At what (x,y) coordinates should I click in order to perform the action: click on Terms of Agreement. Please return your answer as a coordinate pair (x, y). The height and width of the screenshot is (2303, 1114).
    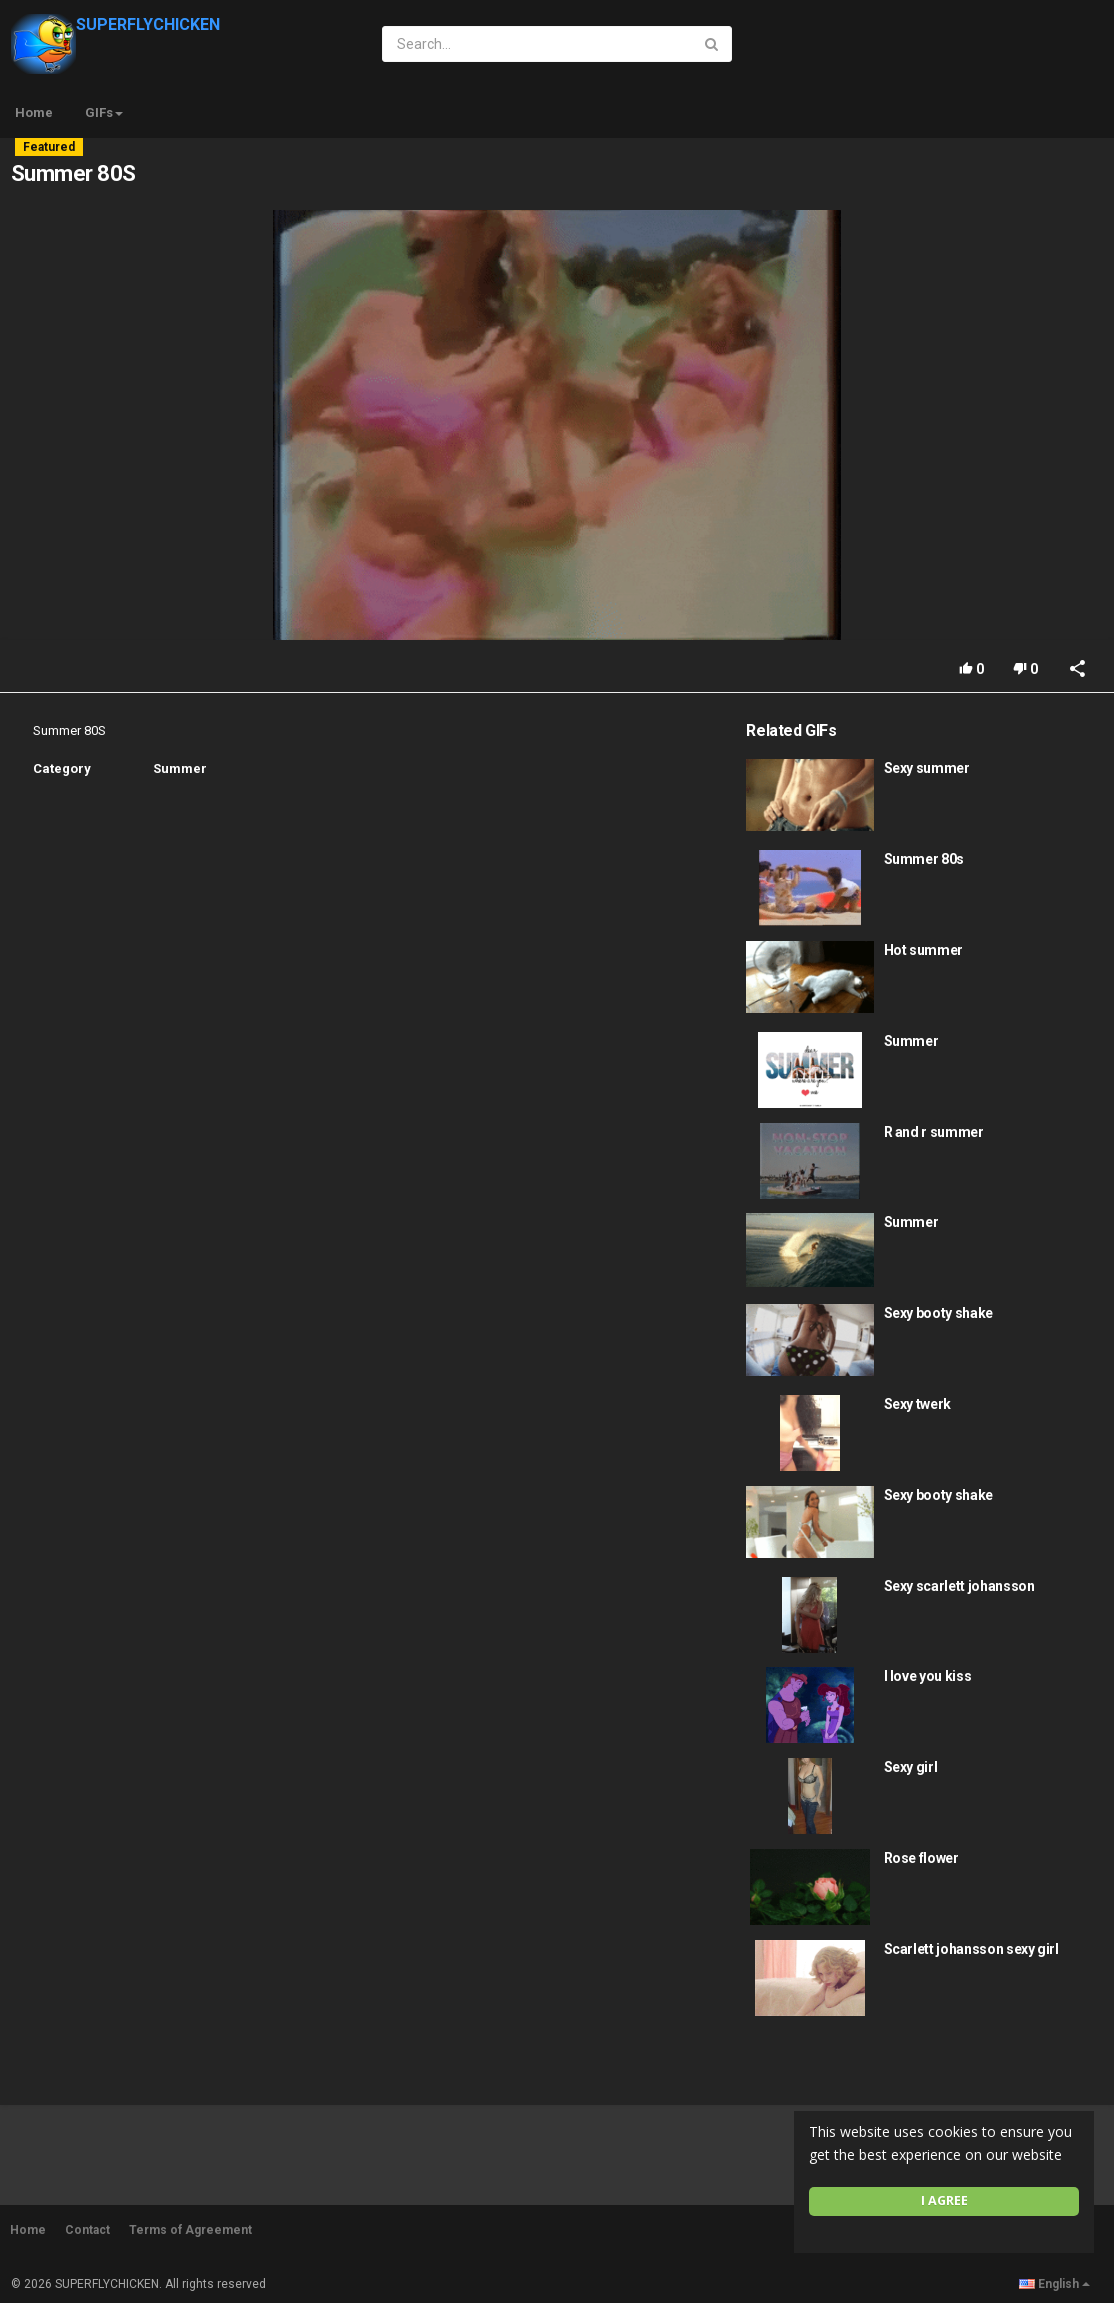
    Looking at the image, I should click on (190, 2230).